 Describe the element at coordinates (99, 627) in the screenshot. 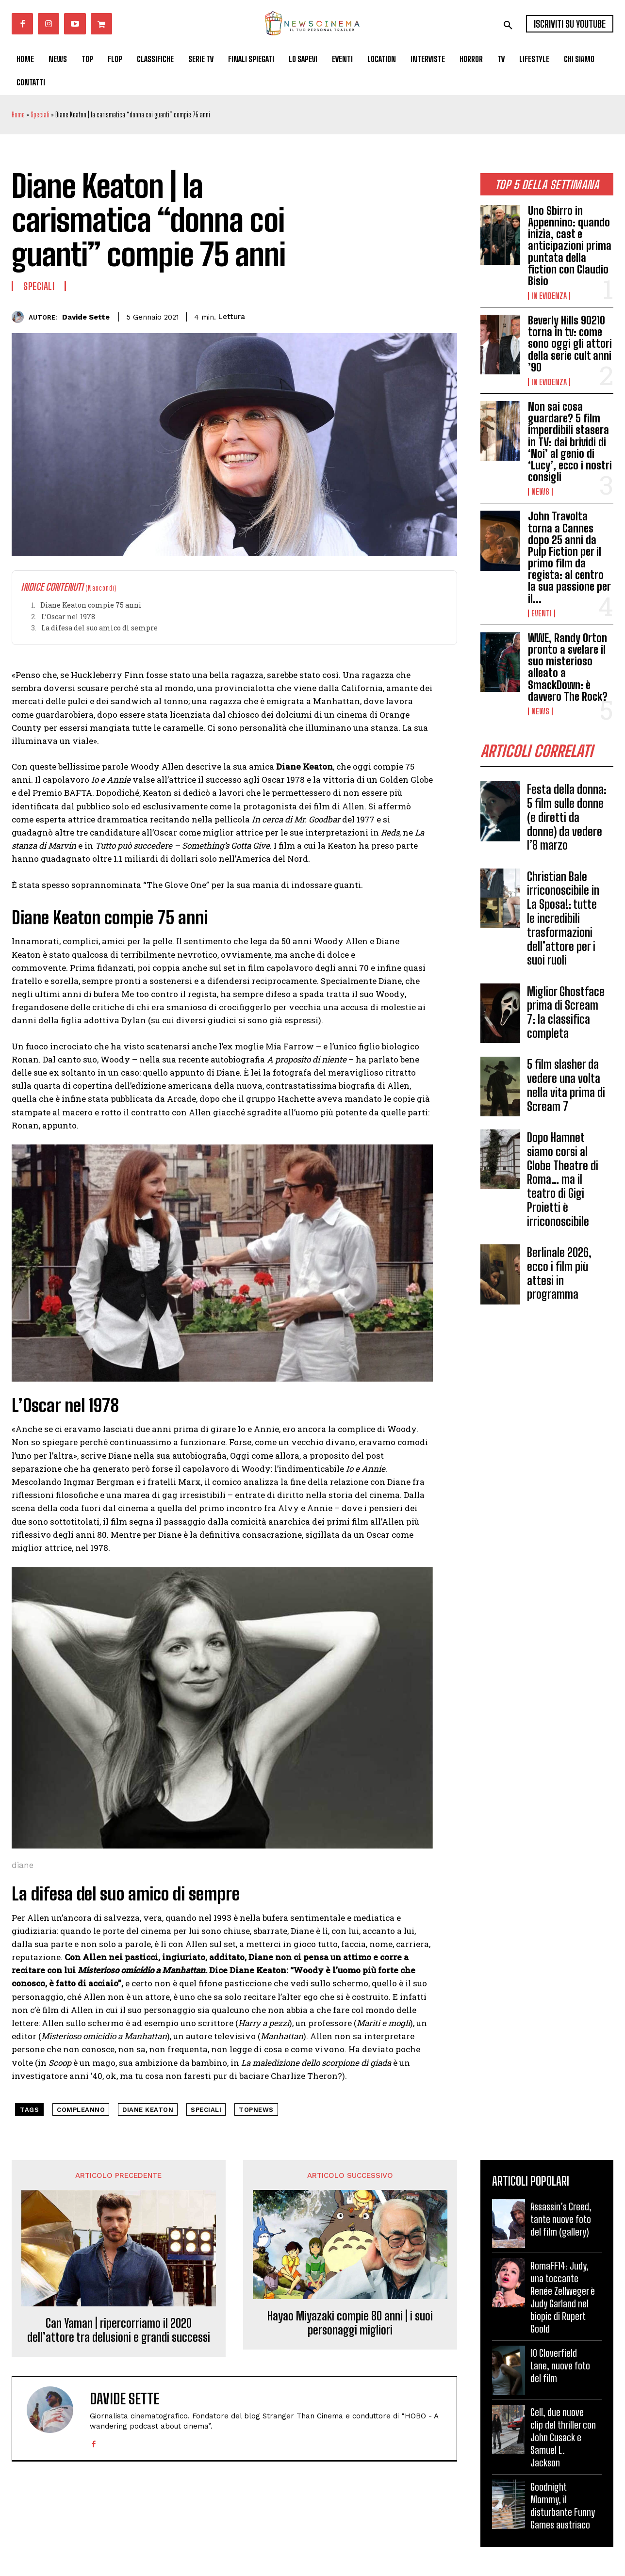

I see `La difesa del suo amico di sempre` at that location.